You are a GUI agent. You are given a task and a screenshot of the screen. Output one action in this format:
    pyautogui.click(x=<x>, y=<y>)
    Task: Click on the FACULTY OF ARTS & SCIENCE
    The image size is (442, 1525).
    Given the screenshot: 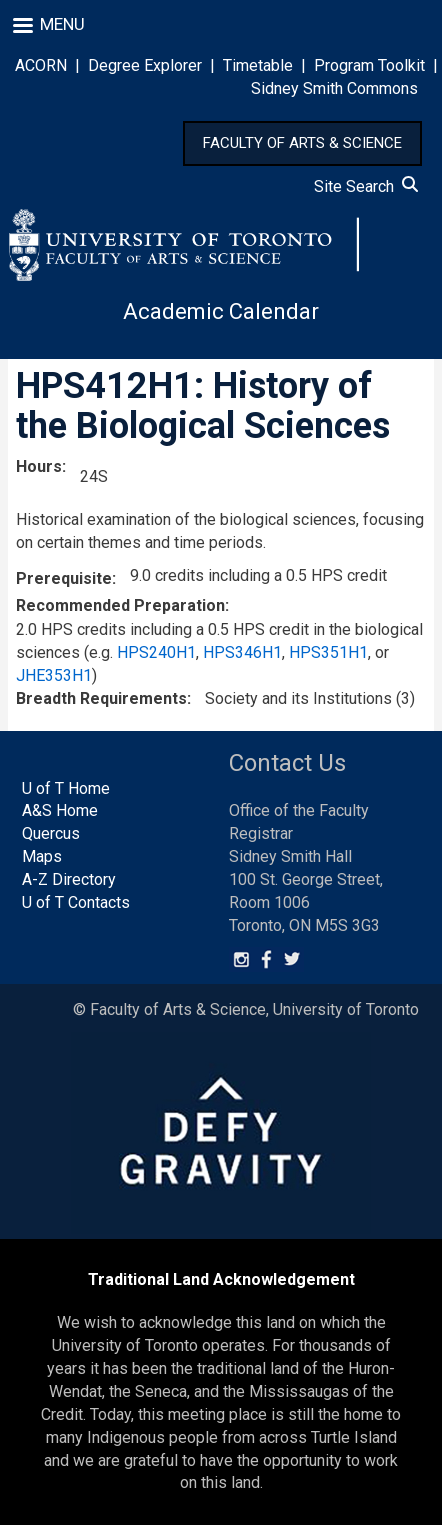 What is the action you would take?
    pyautogui.click(x=302, y=143)
    